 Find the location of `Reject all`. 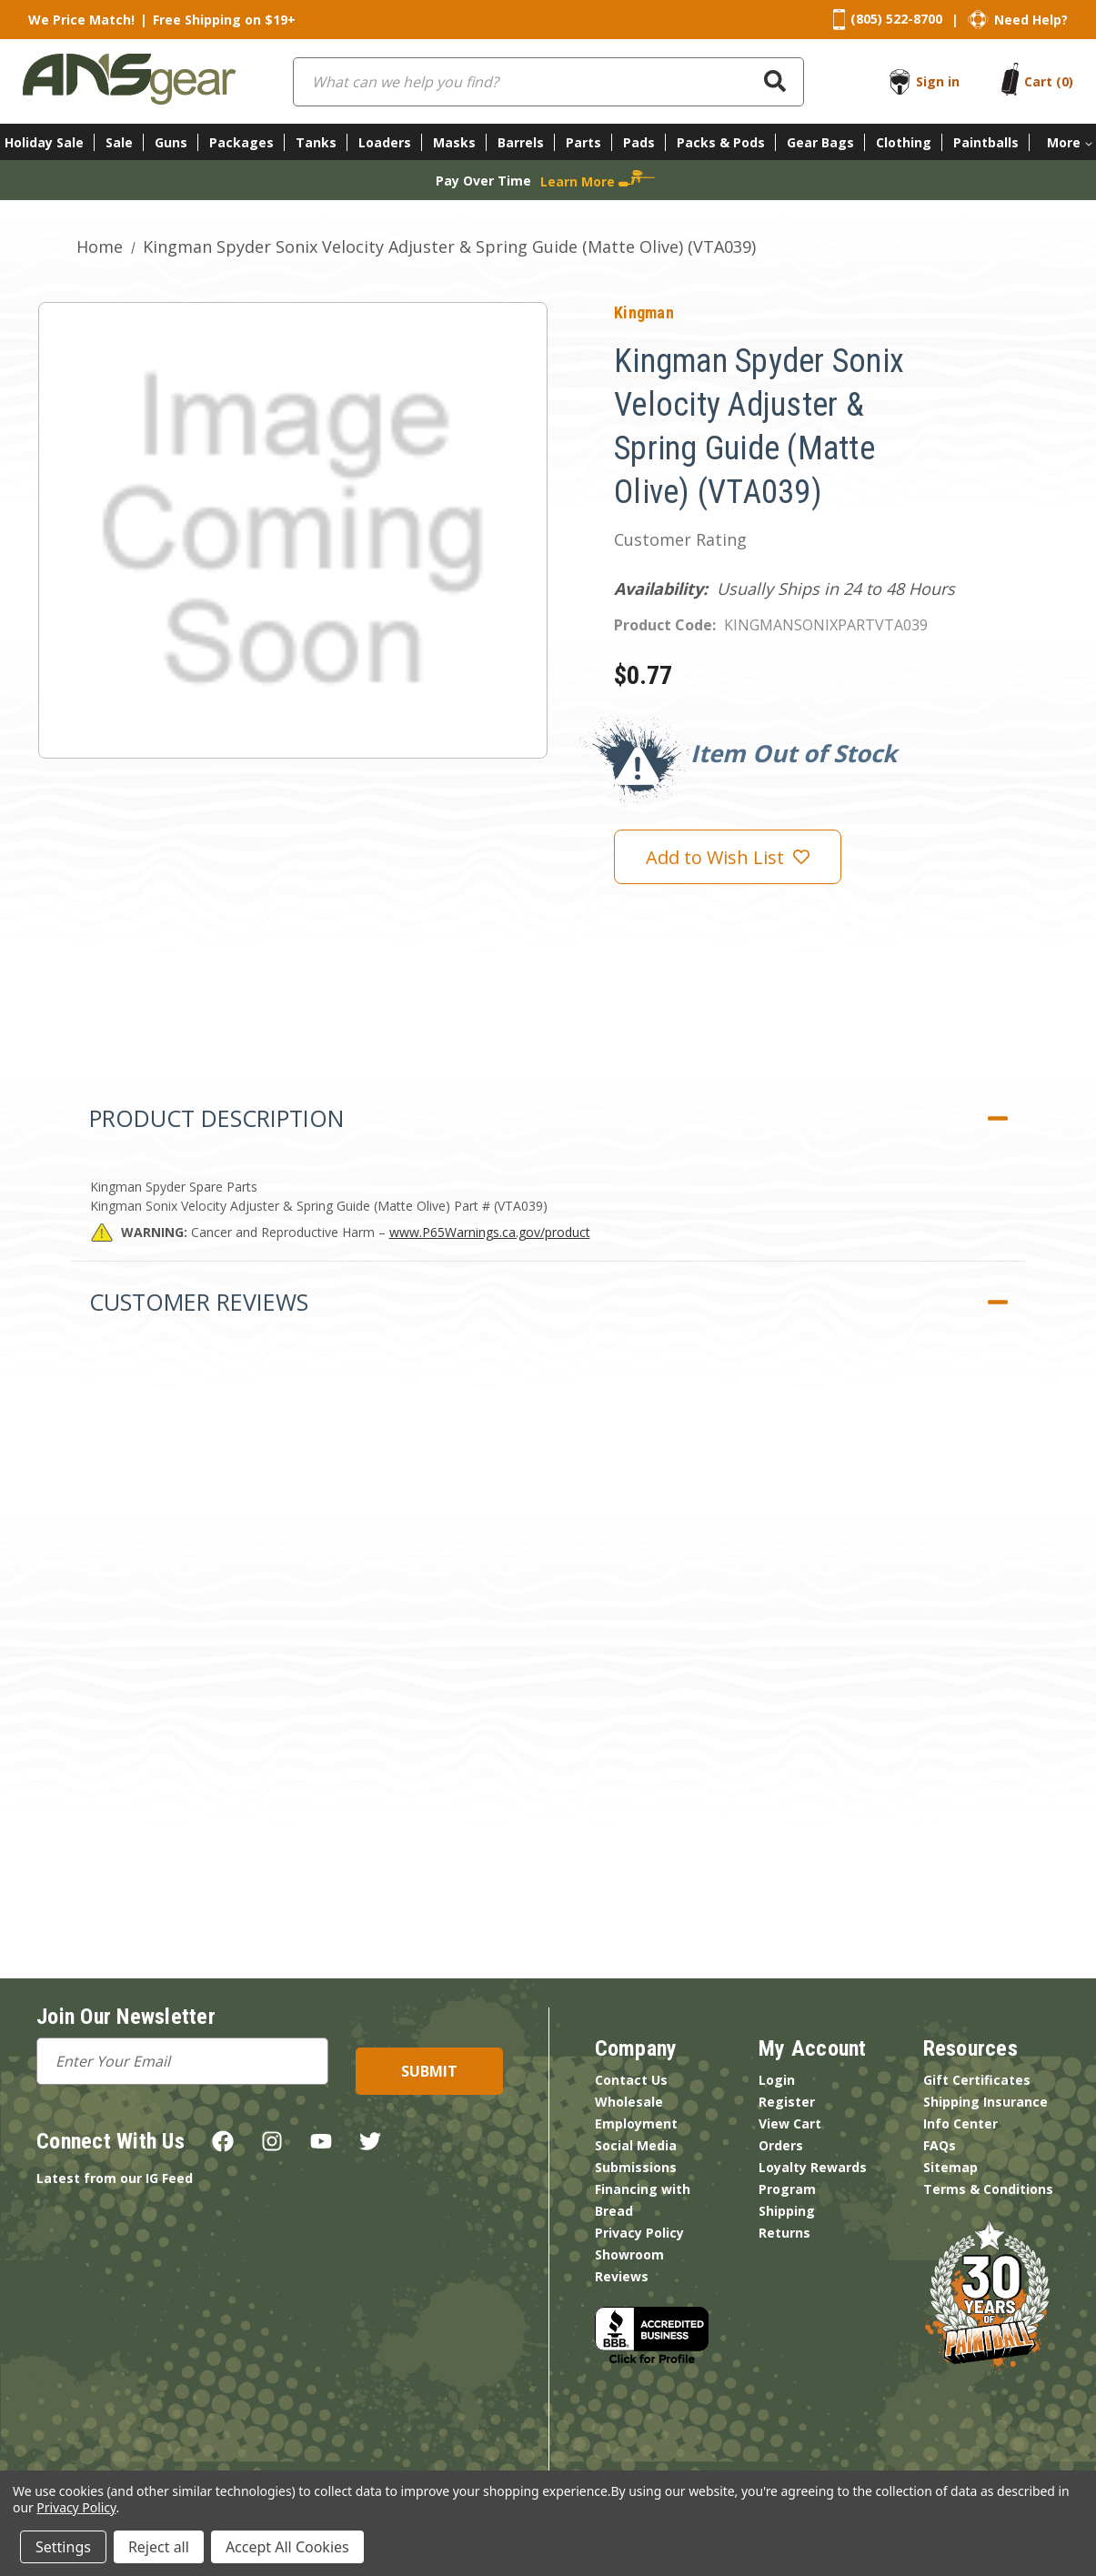

Reject all is located at coordinates (158, 2547).